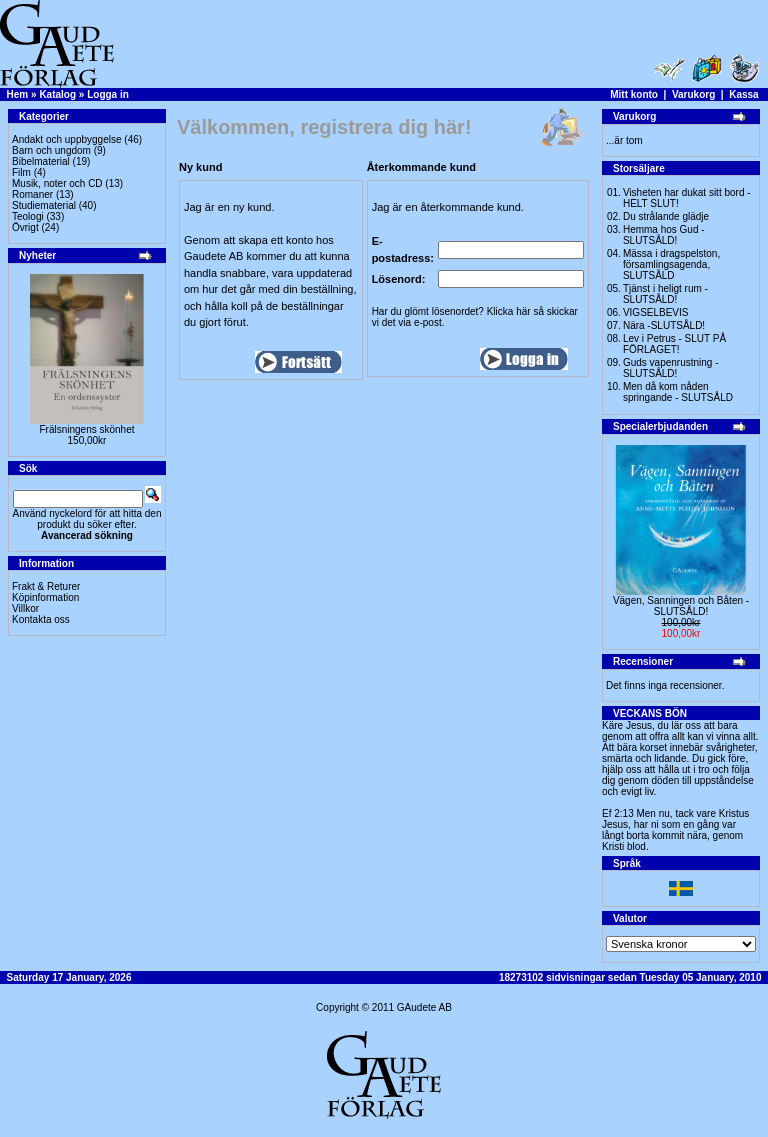 Image resolution: width=768 pixels, height=1137 pixels. What do you see at coordinates (67, 139) in the screenshot?
I see `Andakt och uppbyggelse` at bounding box center [67, 139].